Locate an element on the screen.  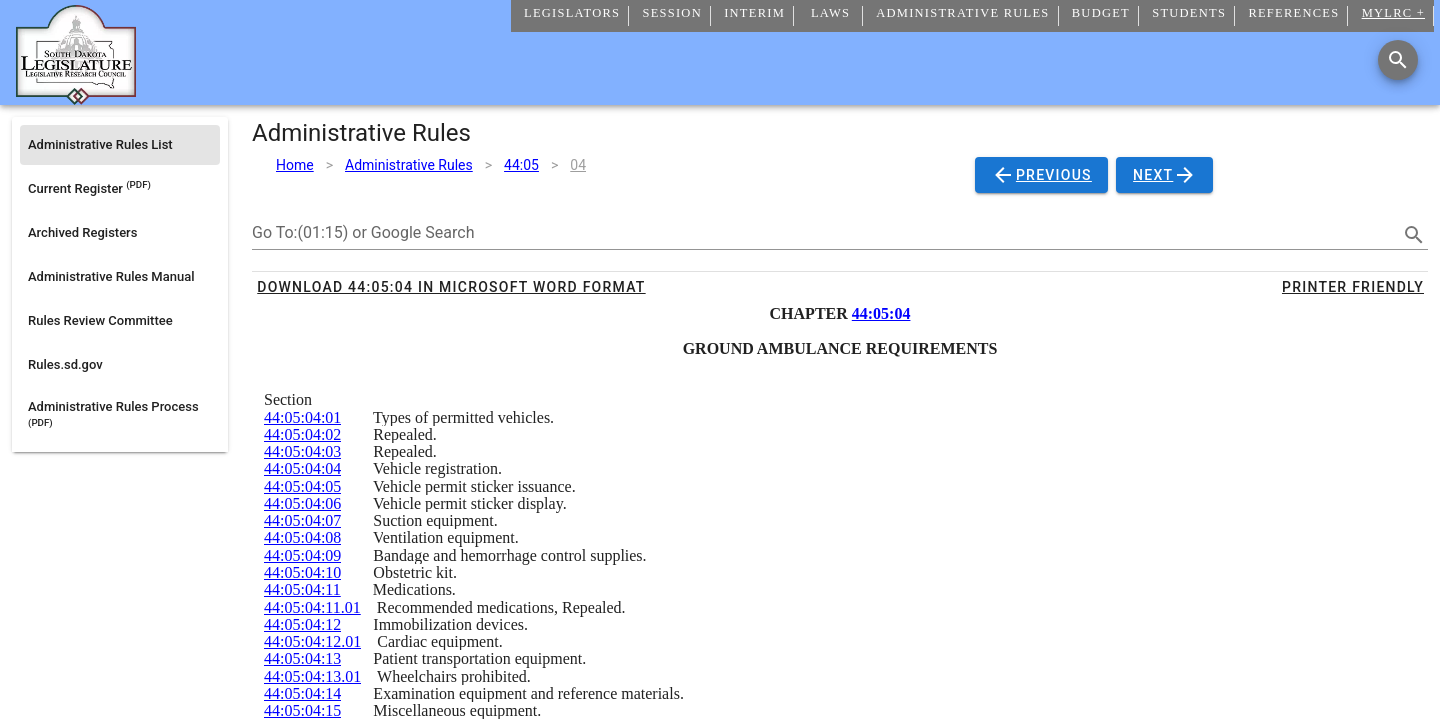
[listitem] is located at coordinates (120, 145).